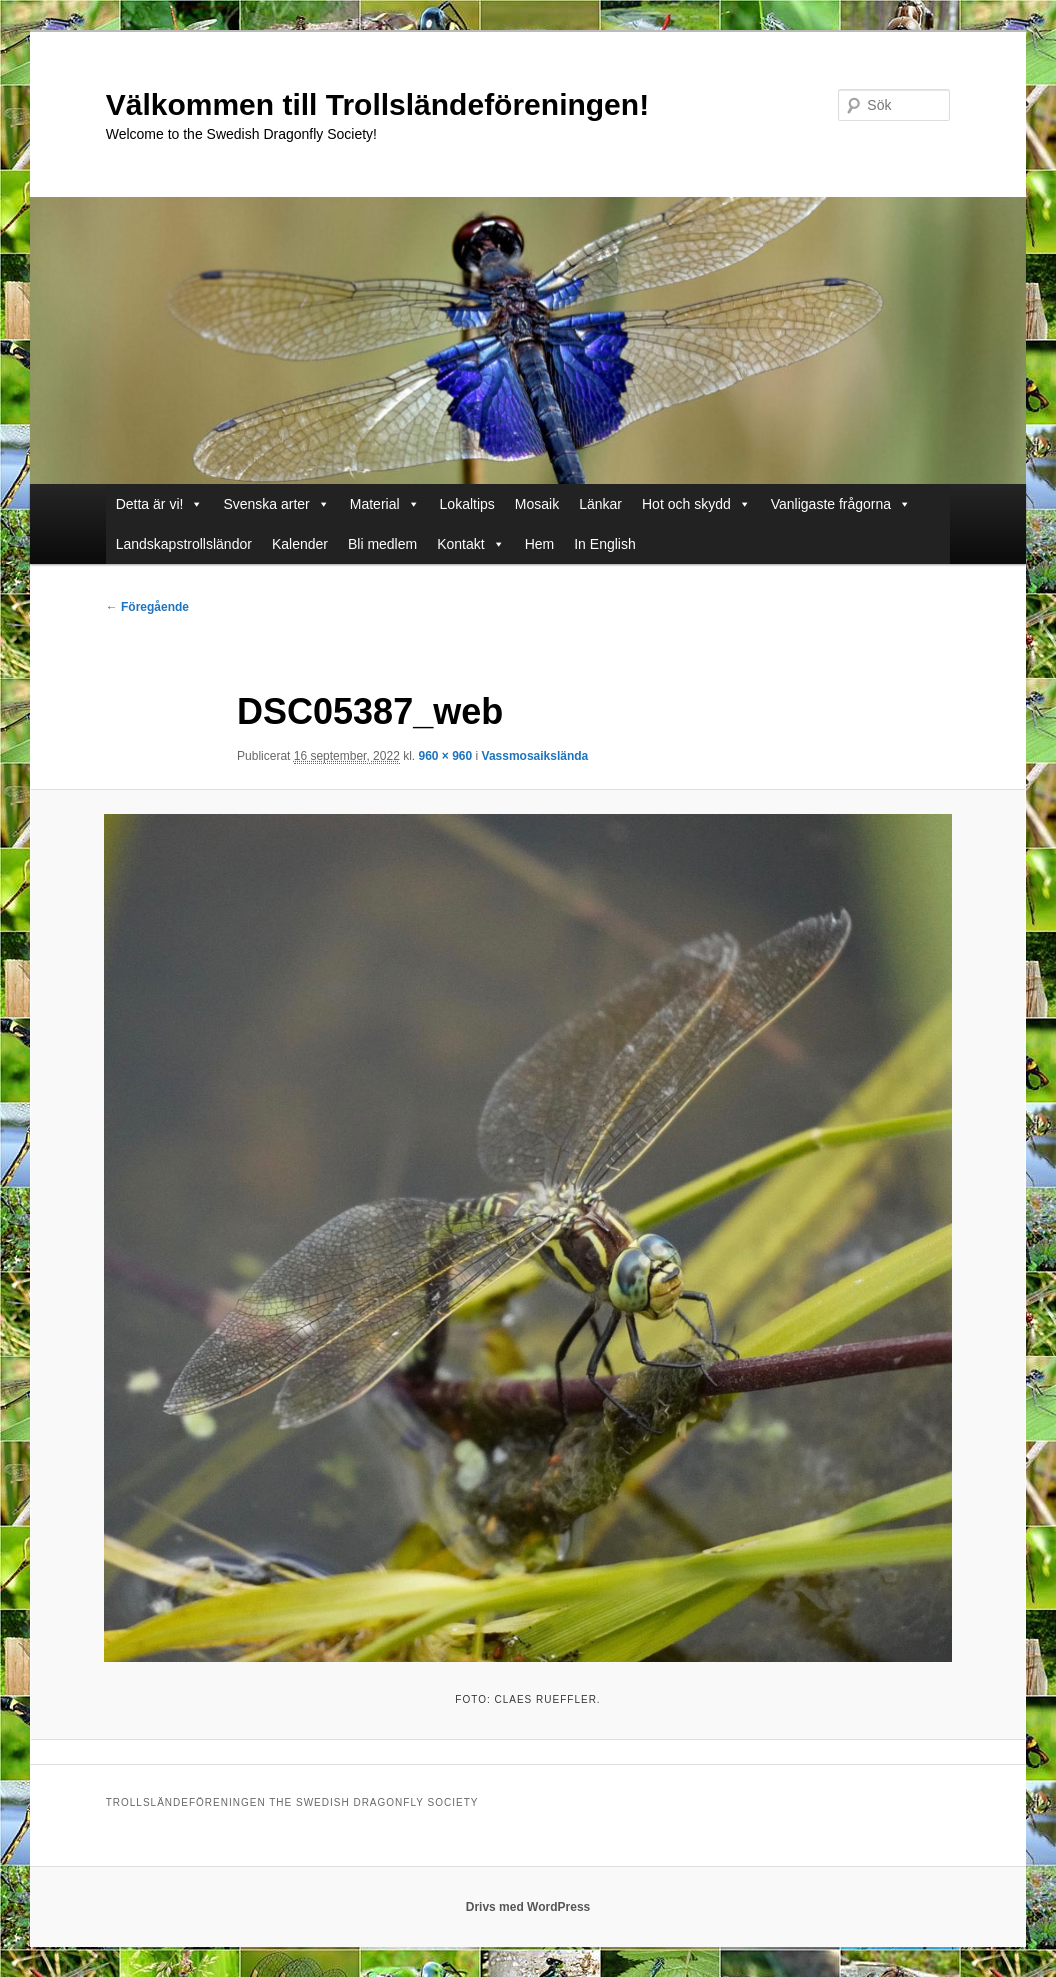  What do you see at coordinates (604, 544) in the screenshot?
I see `In English` at bounding box center [604, 544].